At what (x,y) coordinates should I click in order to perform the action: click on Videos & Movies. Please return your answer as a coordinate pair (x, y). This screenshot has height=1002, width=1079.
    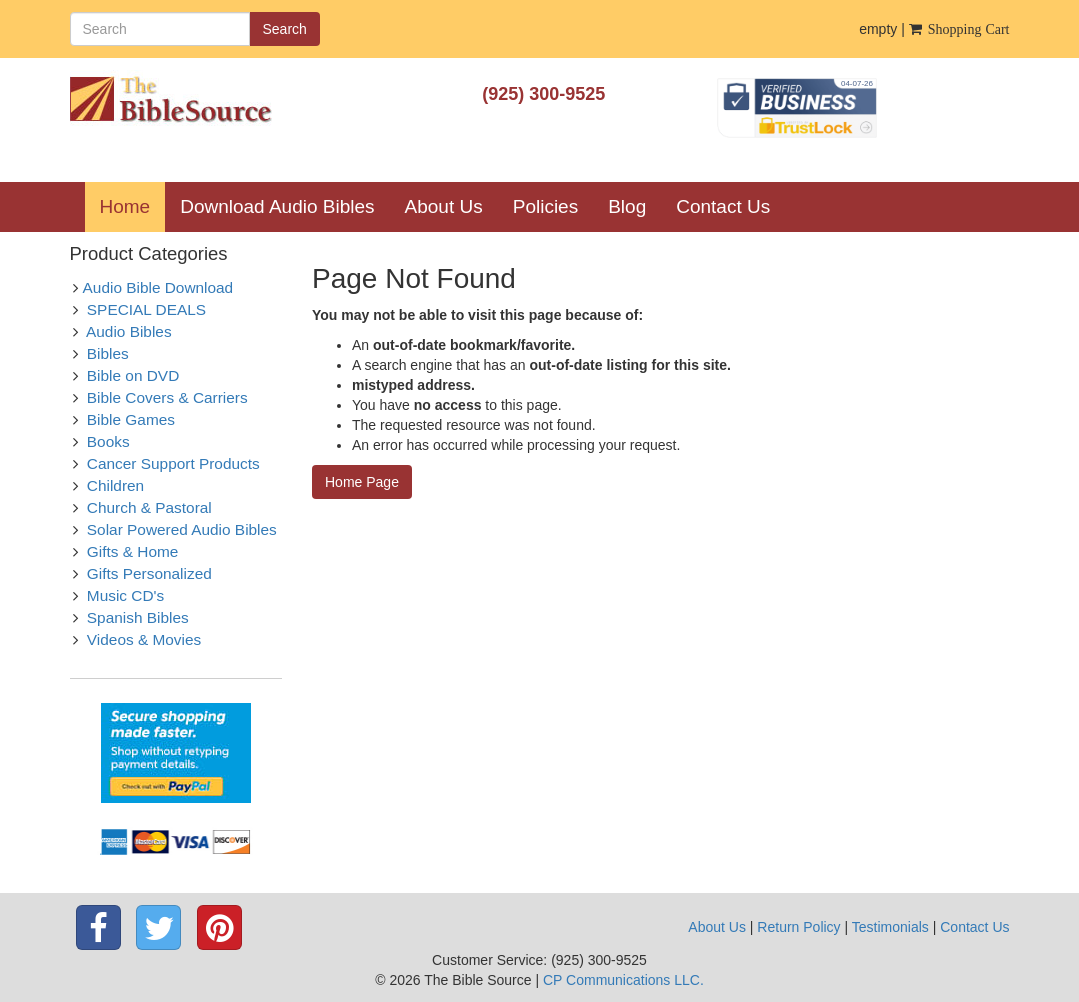
    Looking at the image, I should click on (144, 639).